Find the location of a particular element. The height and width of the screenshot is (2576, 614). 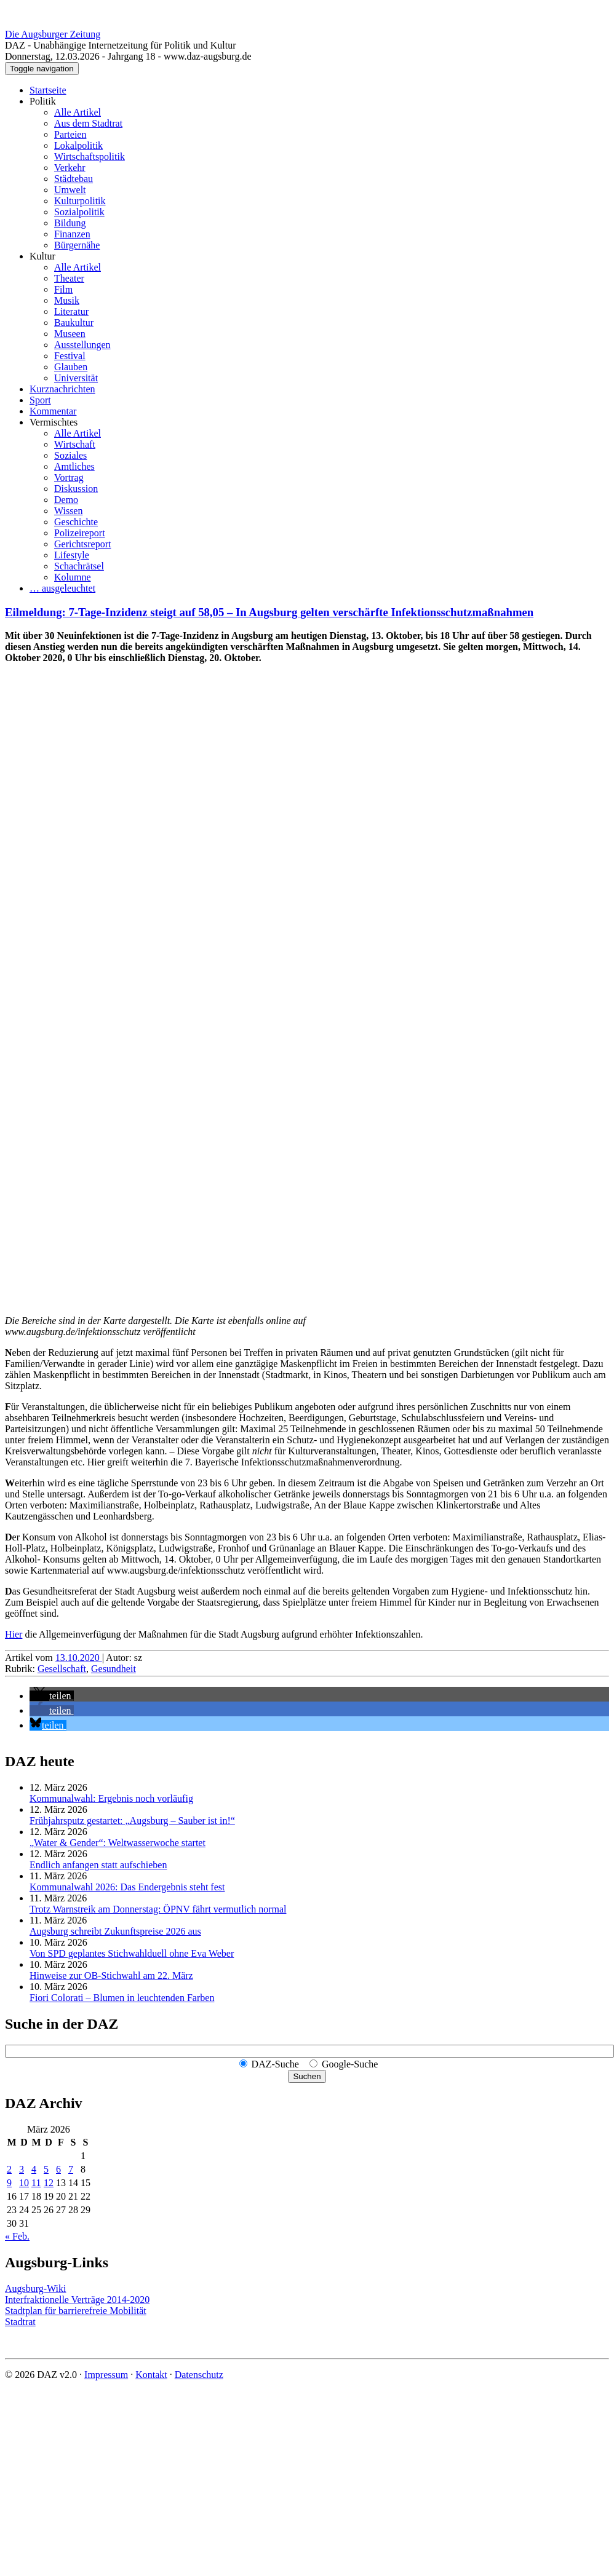

Kommentar is located at coordinates (53, 411).